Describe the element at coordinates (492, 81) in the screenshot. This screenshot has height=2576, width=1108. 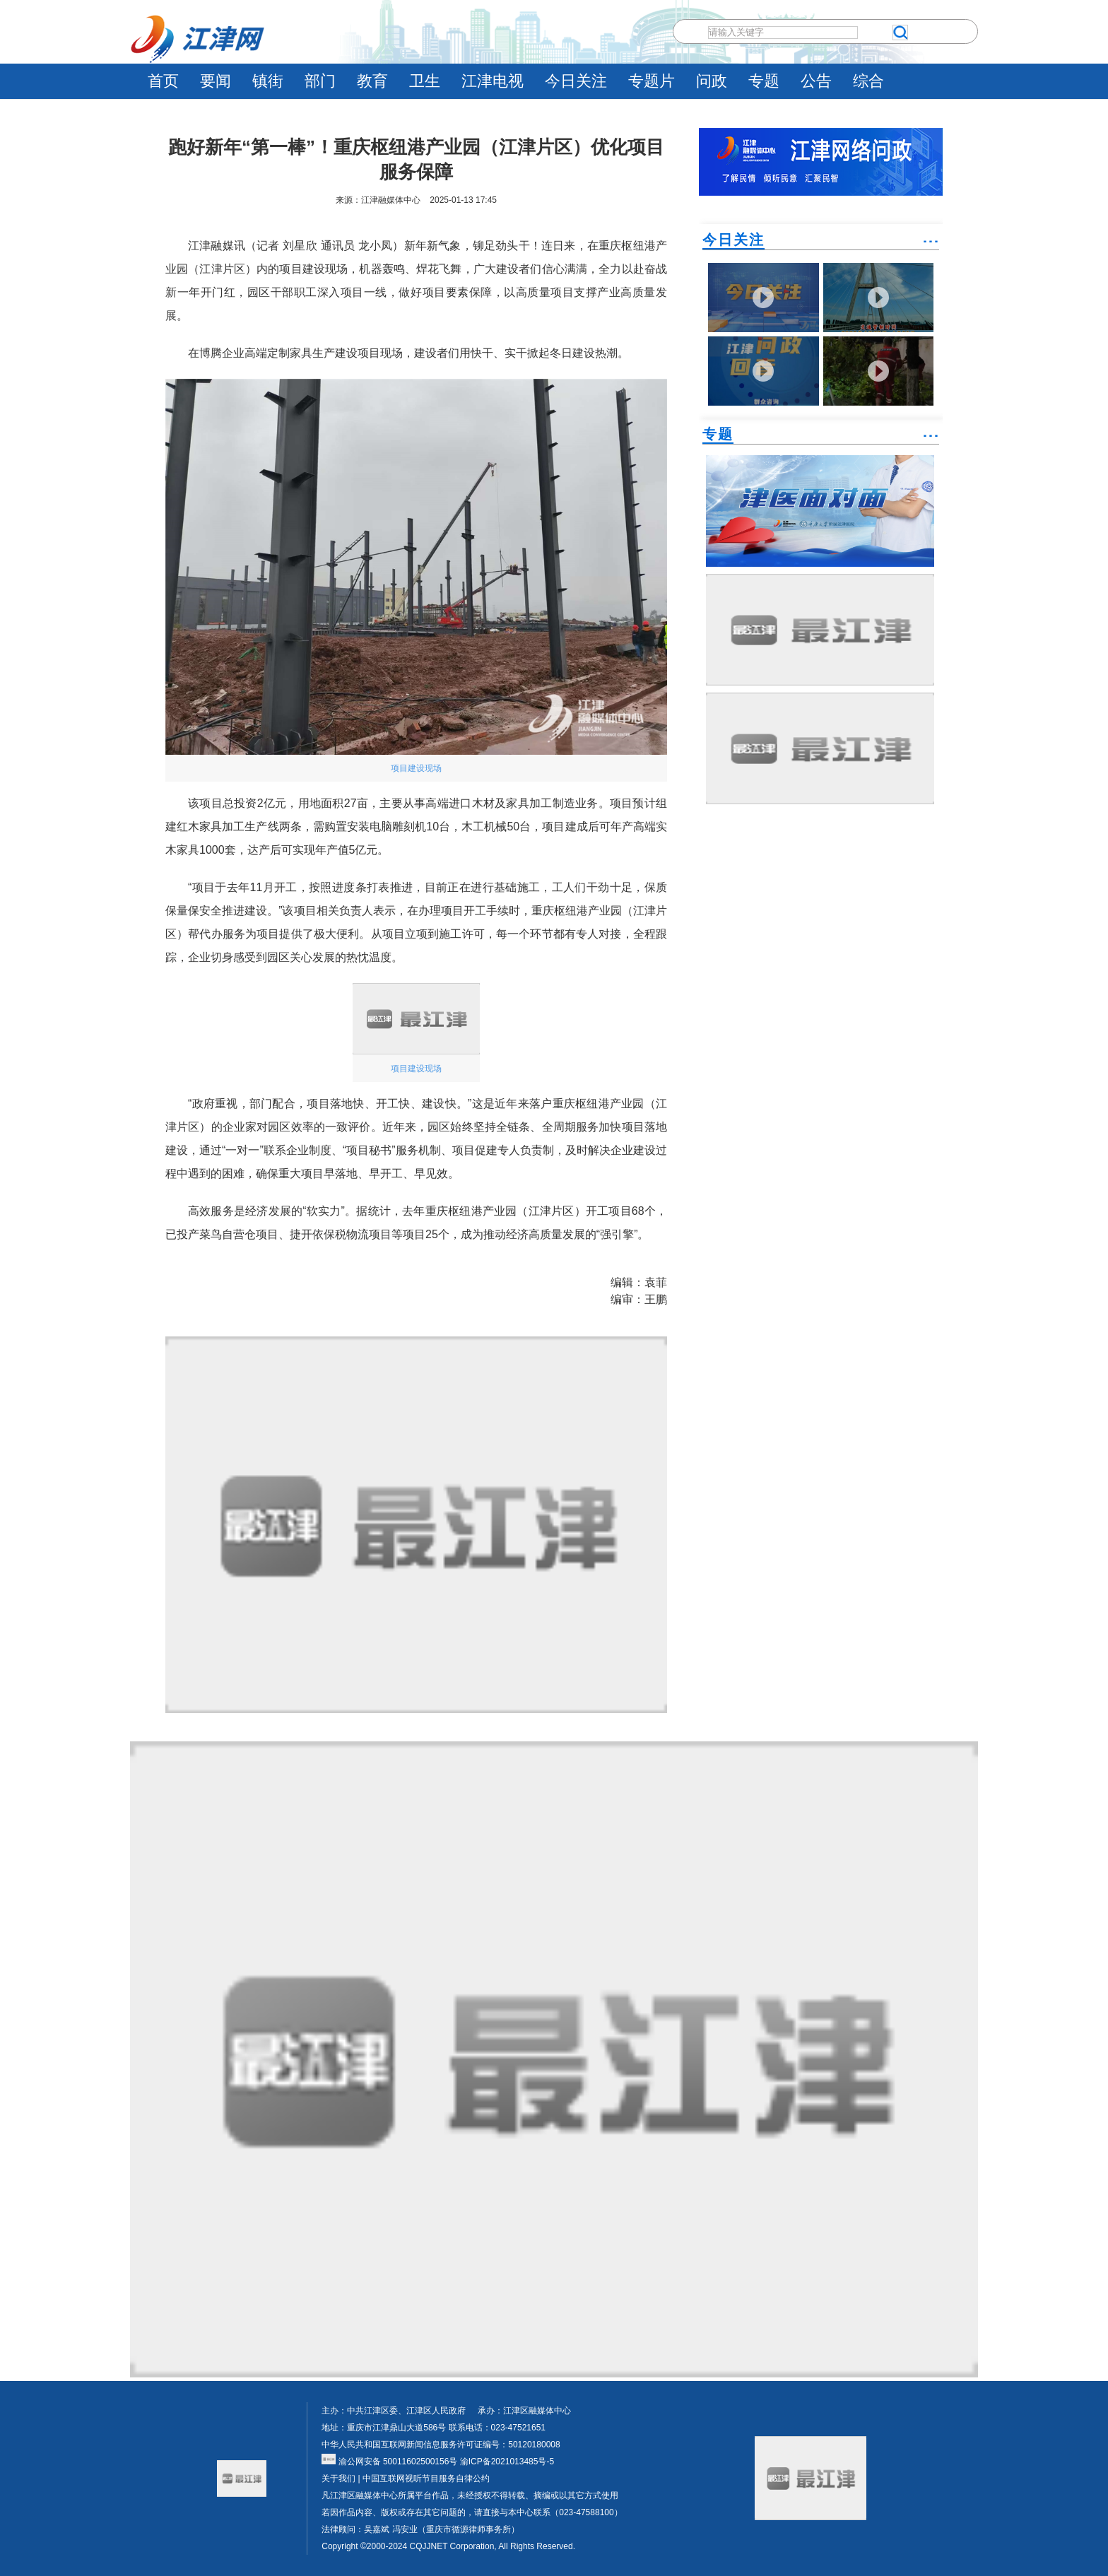
I see `江津电视` at that location.